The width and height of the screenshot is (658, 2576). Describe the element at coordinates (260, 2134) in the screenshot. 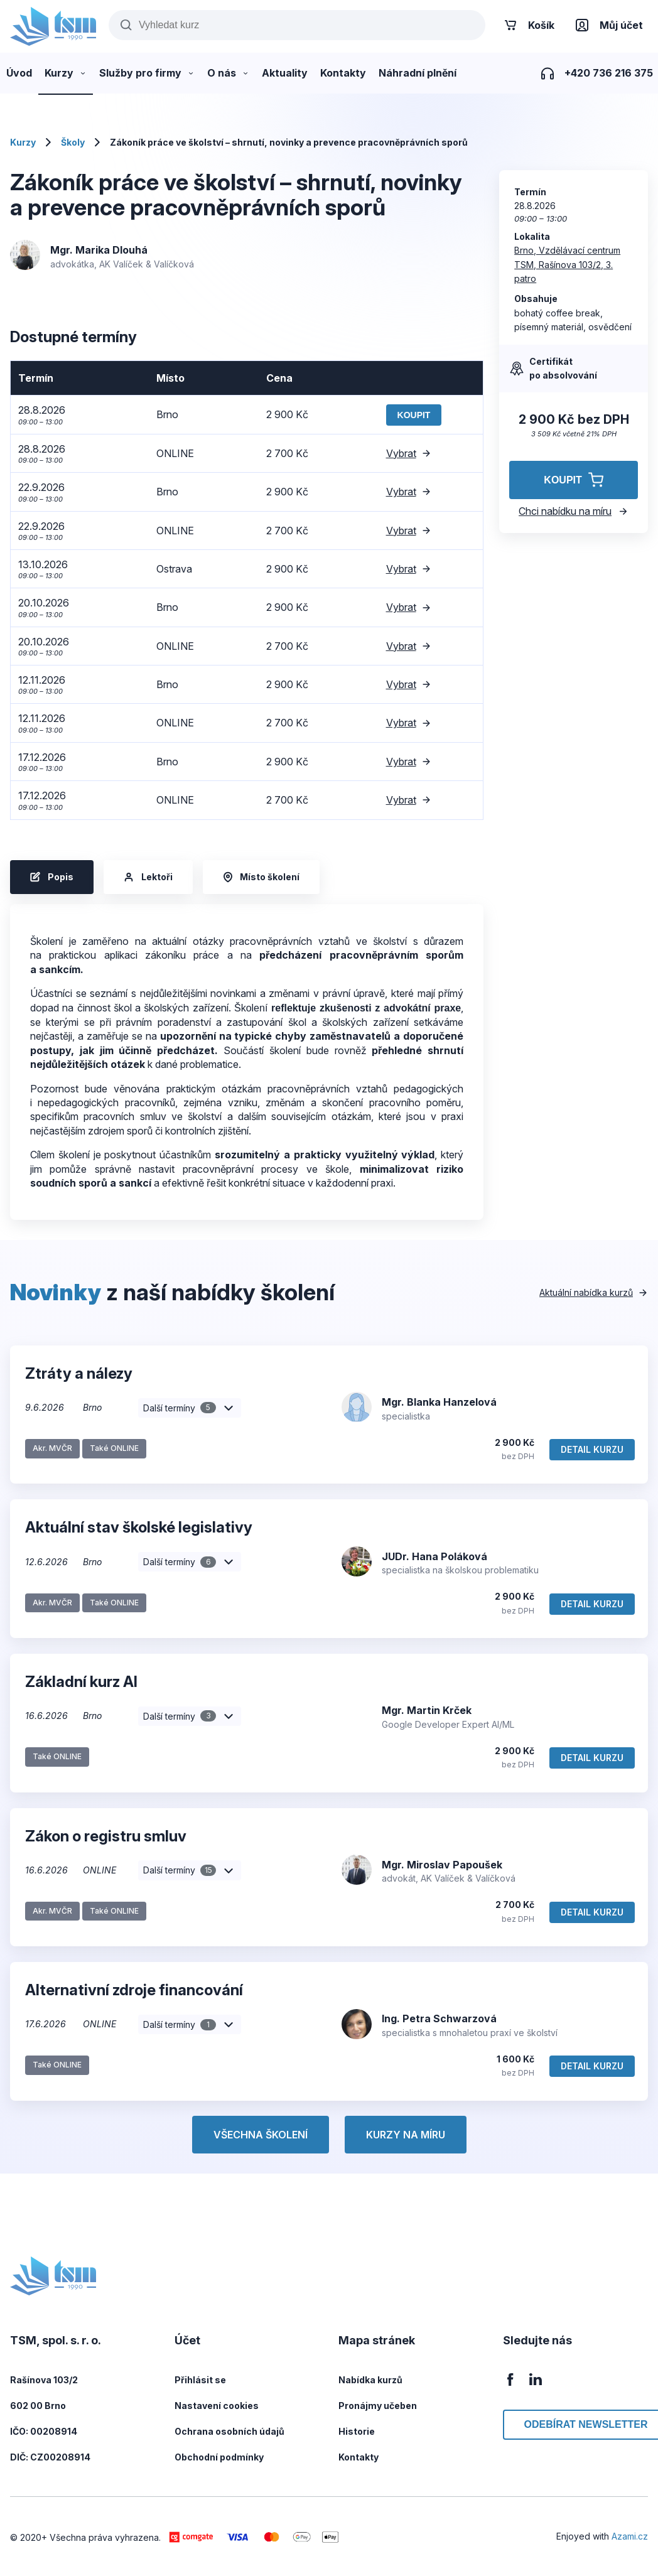

I see `Všechna školení` at that location.